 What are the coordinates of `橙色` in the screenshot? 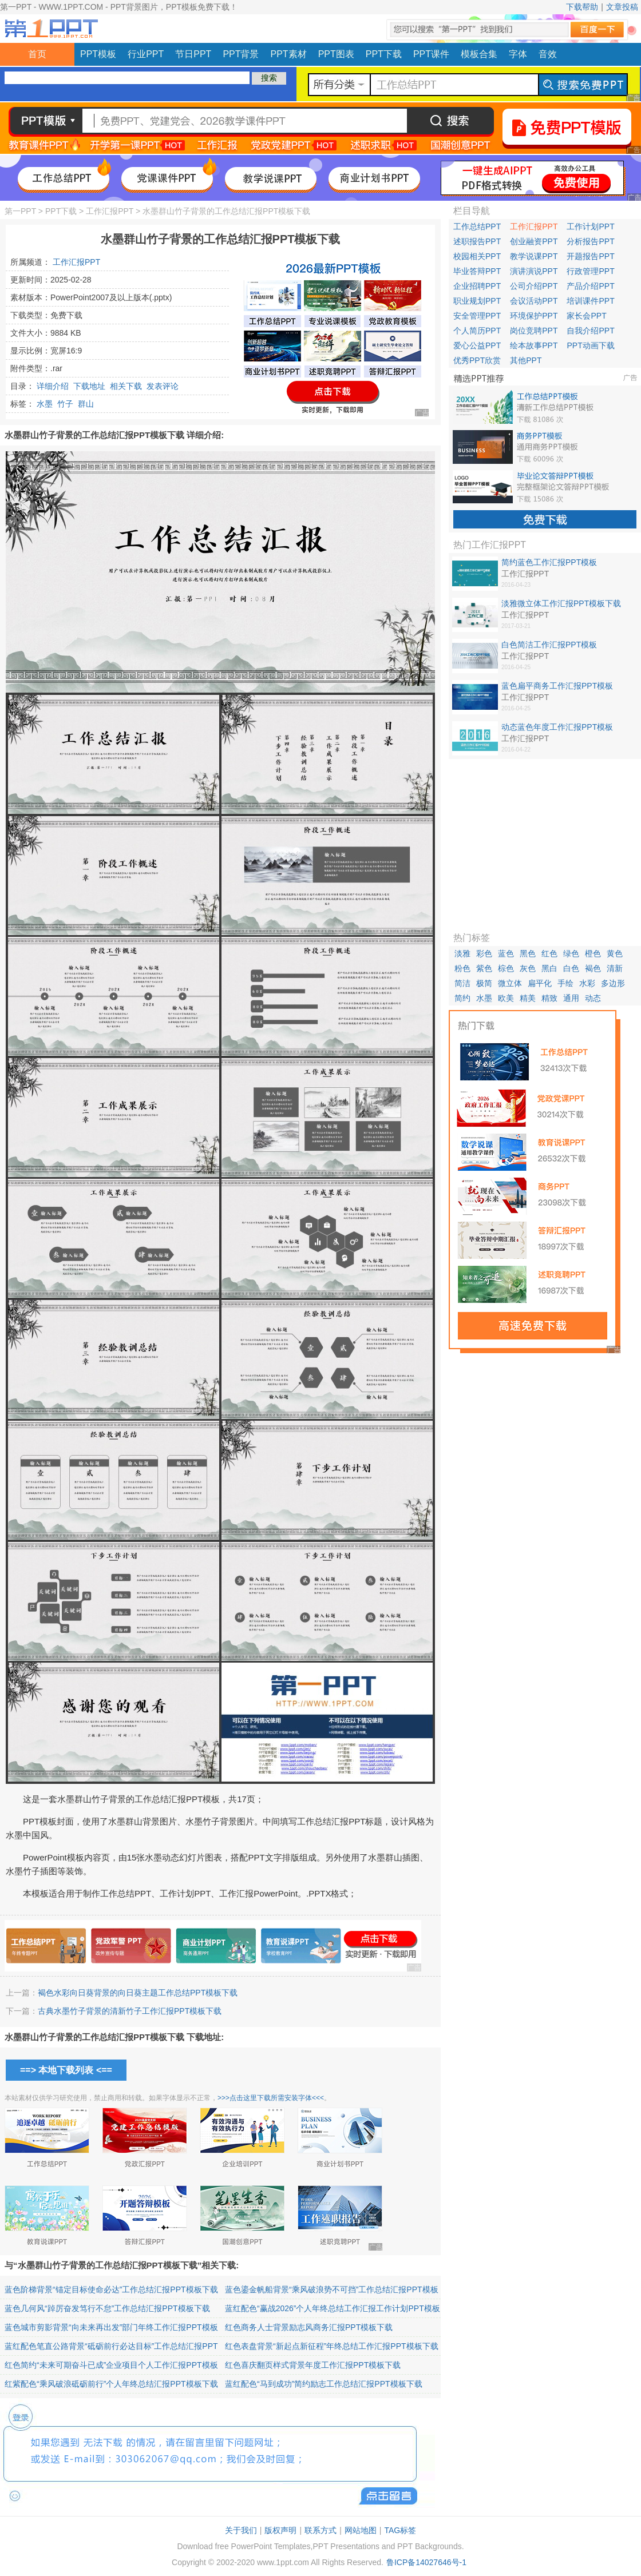 It's located at (593, 953).